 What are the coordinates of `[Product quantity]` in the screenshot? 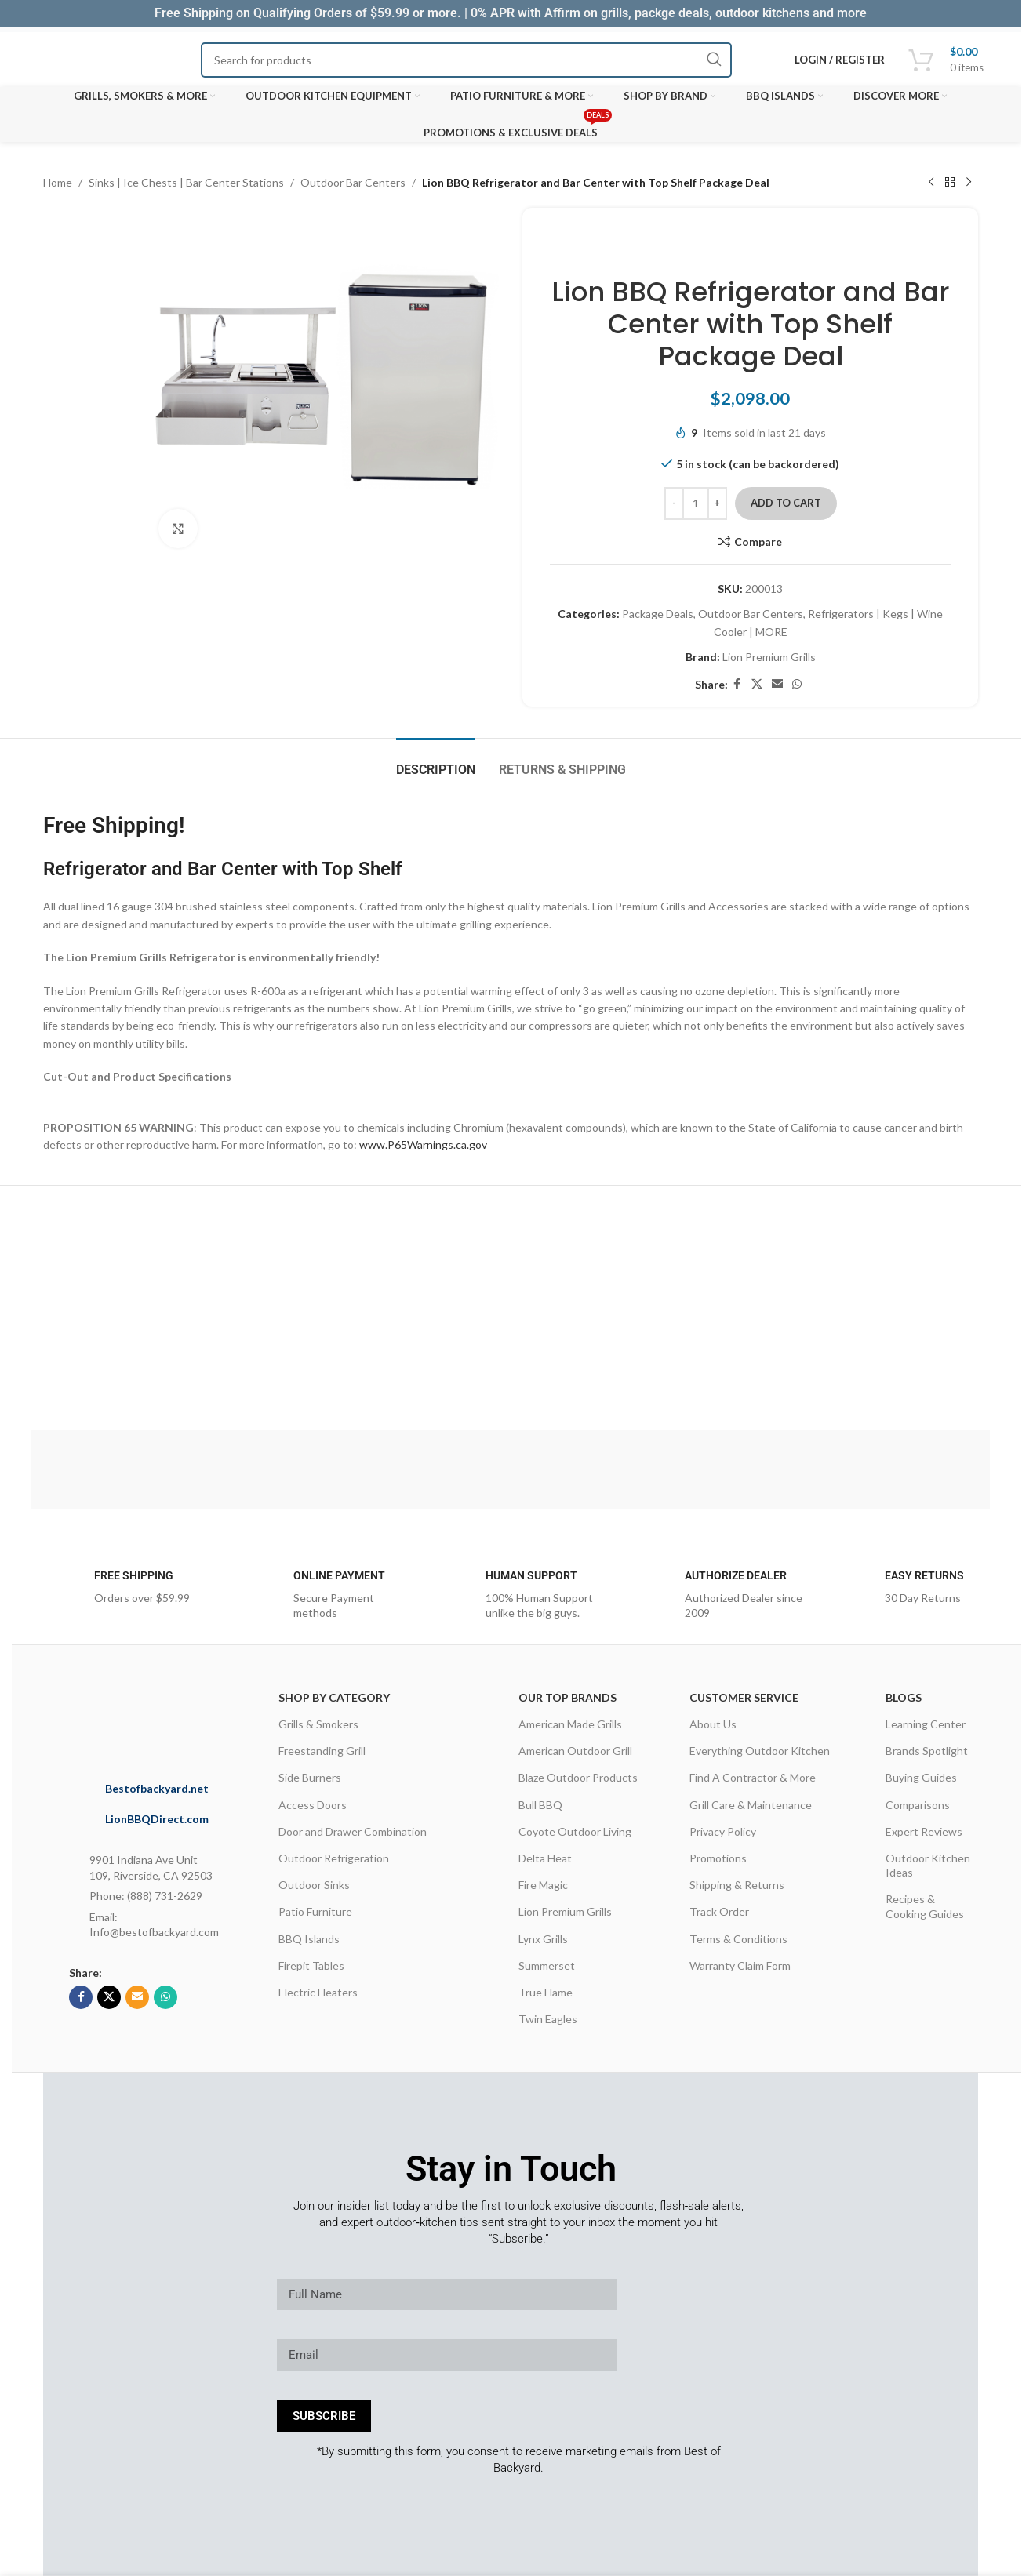 It's located at (695, 503).